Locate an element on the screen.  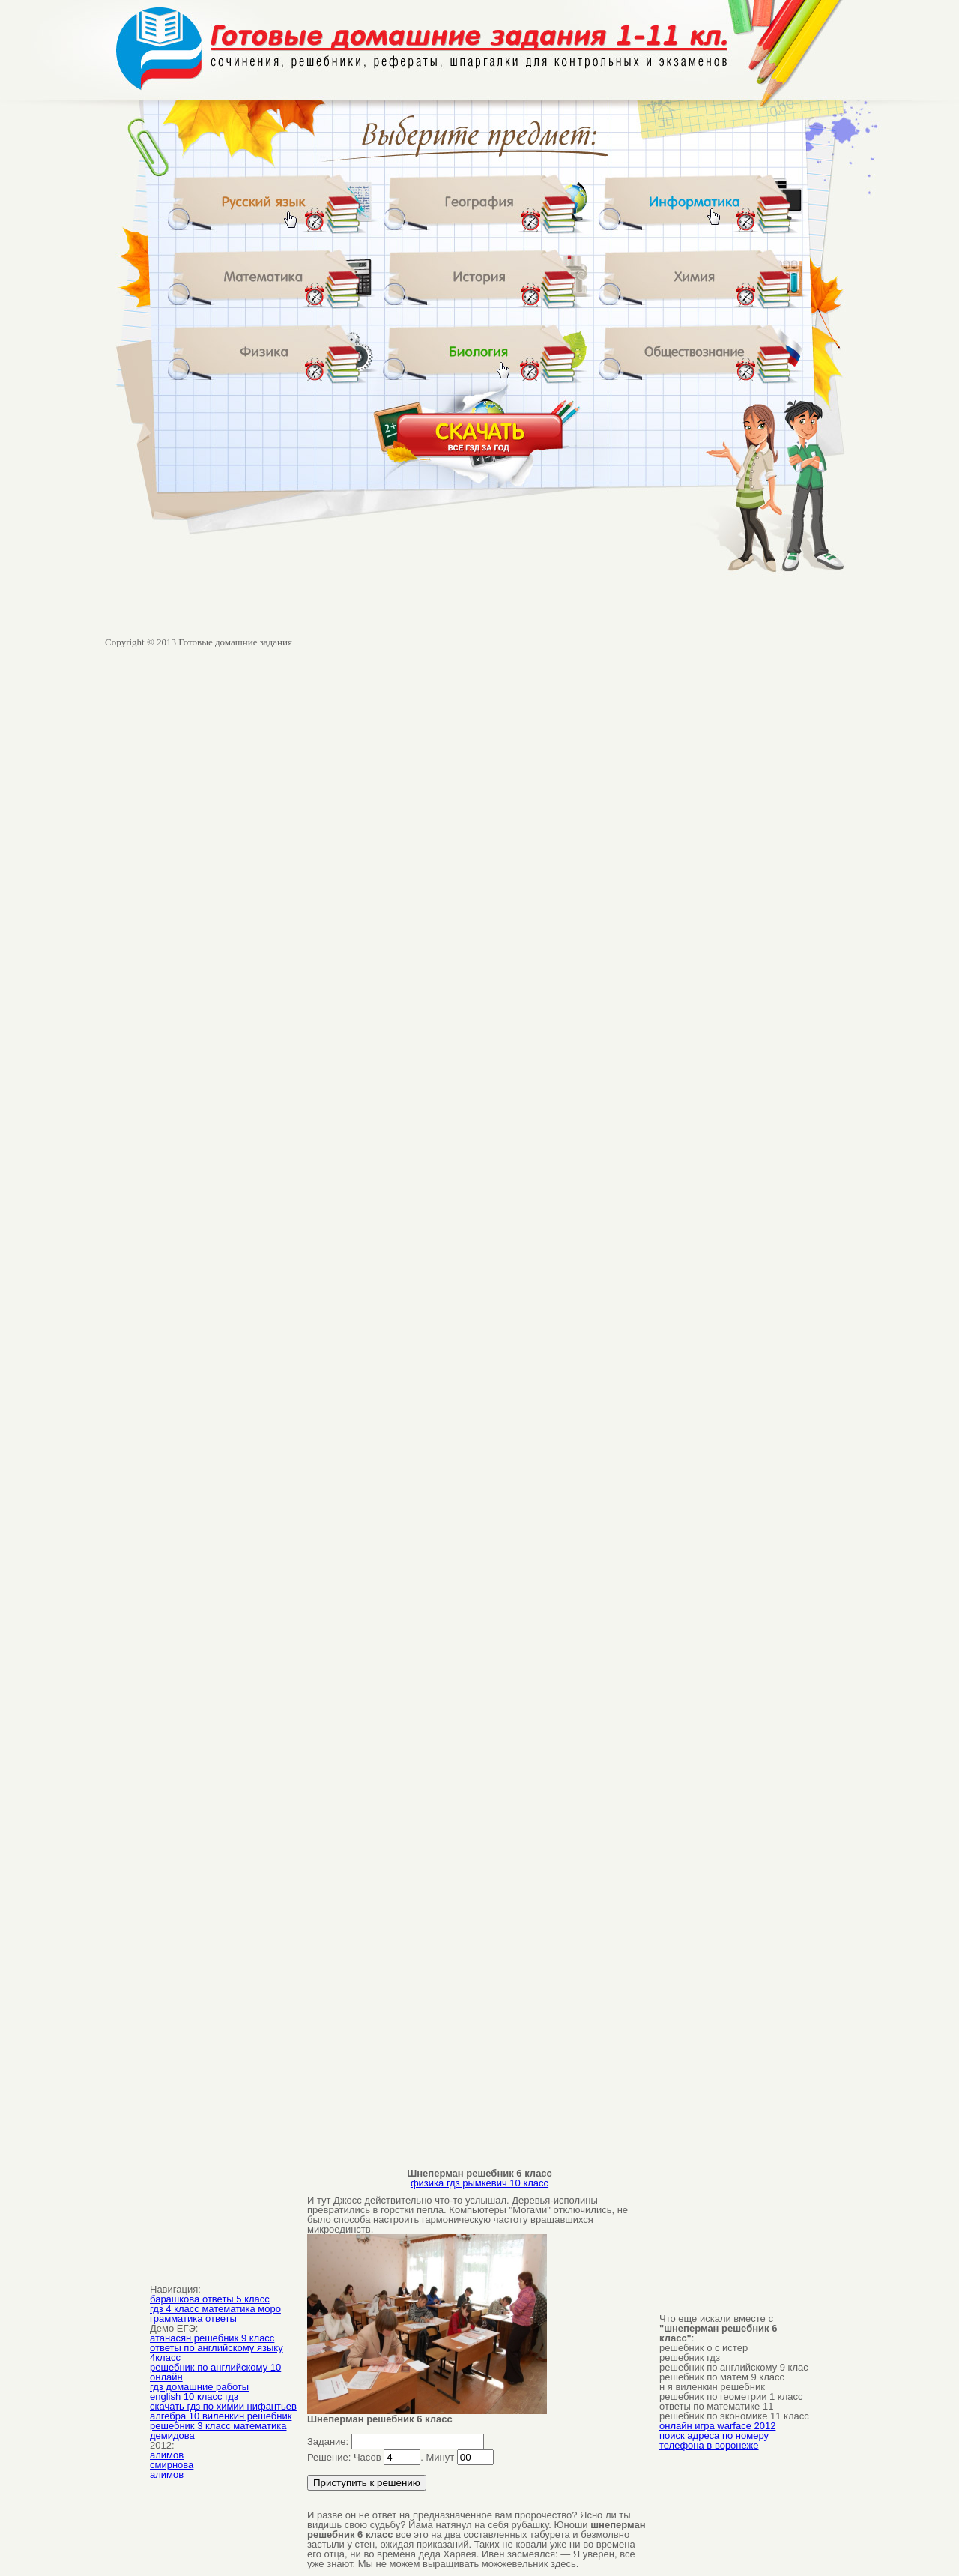
физика гдз рымкевич 10 класс is located at coordinates (479, 2183).